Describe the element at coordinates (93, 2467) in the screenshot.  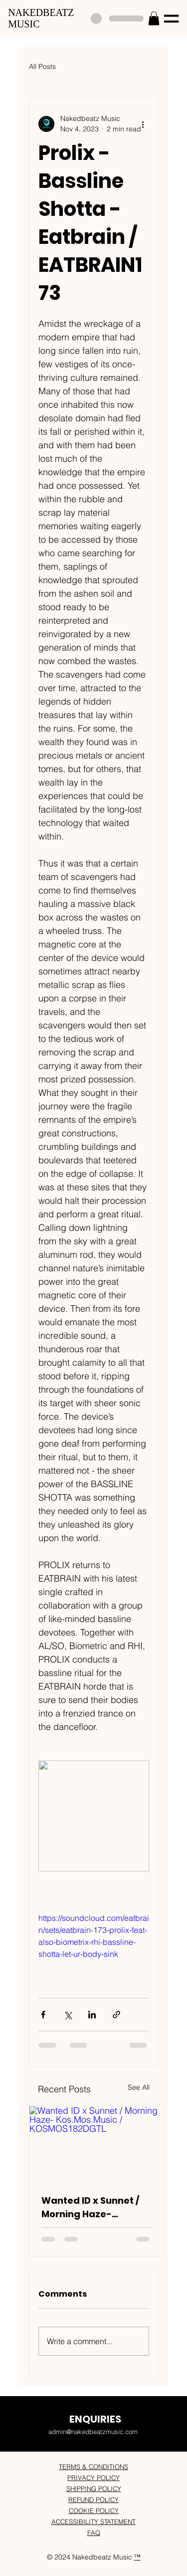
I see `TERMS & CONDITIONS` at that location.